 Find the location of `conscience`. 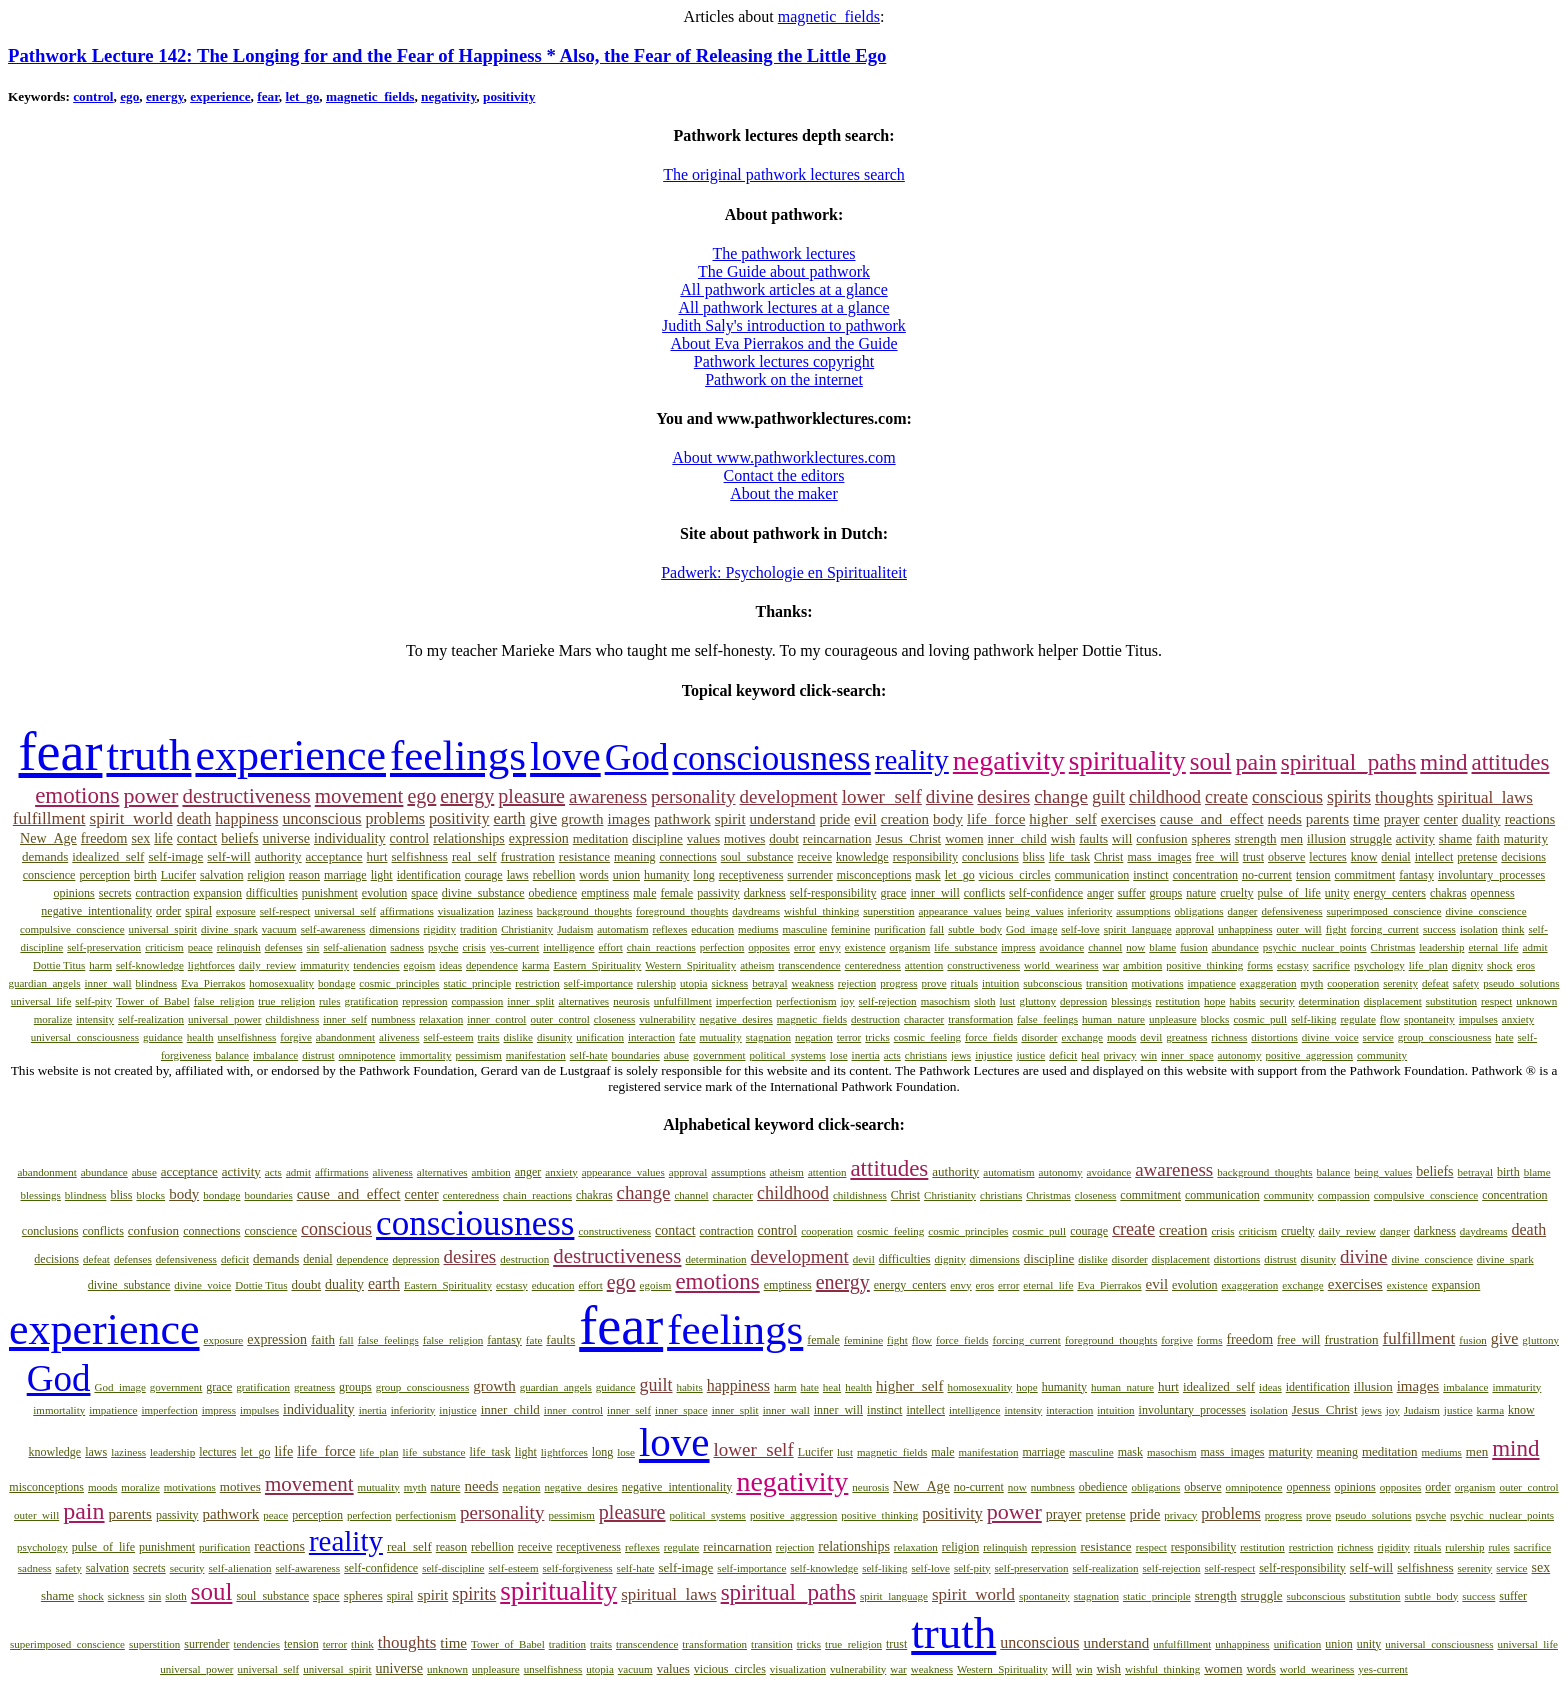

conscience is located at coordinates (49, 875).